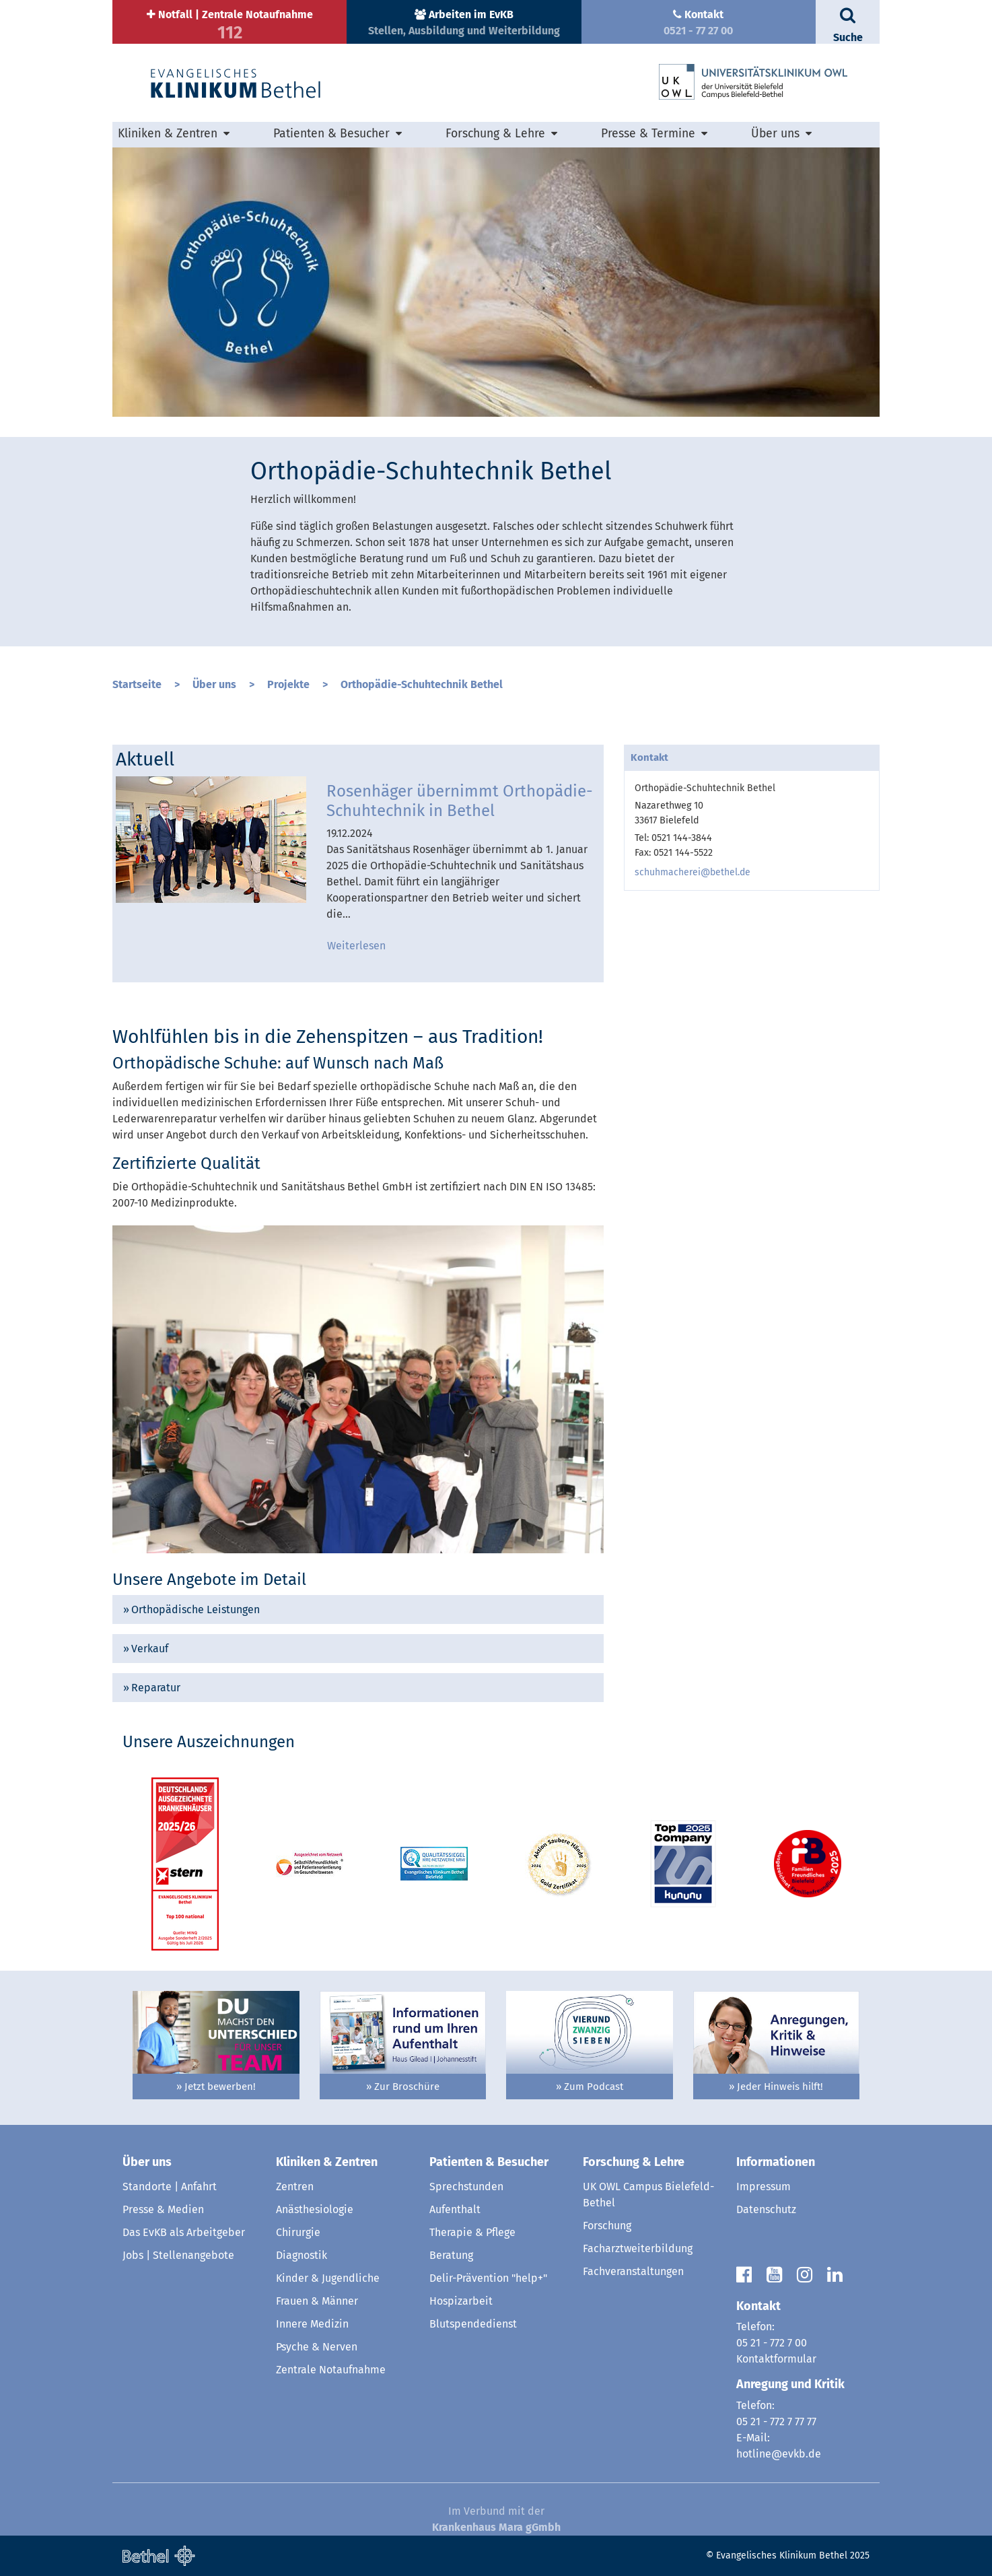 The width and height of the screenshot is (992, 2576). Describe the element at coordinates (314, 2209) in the screenshot. I see `Anästhesiologie` at that location.